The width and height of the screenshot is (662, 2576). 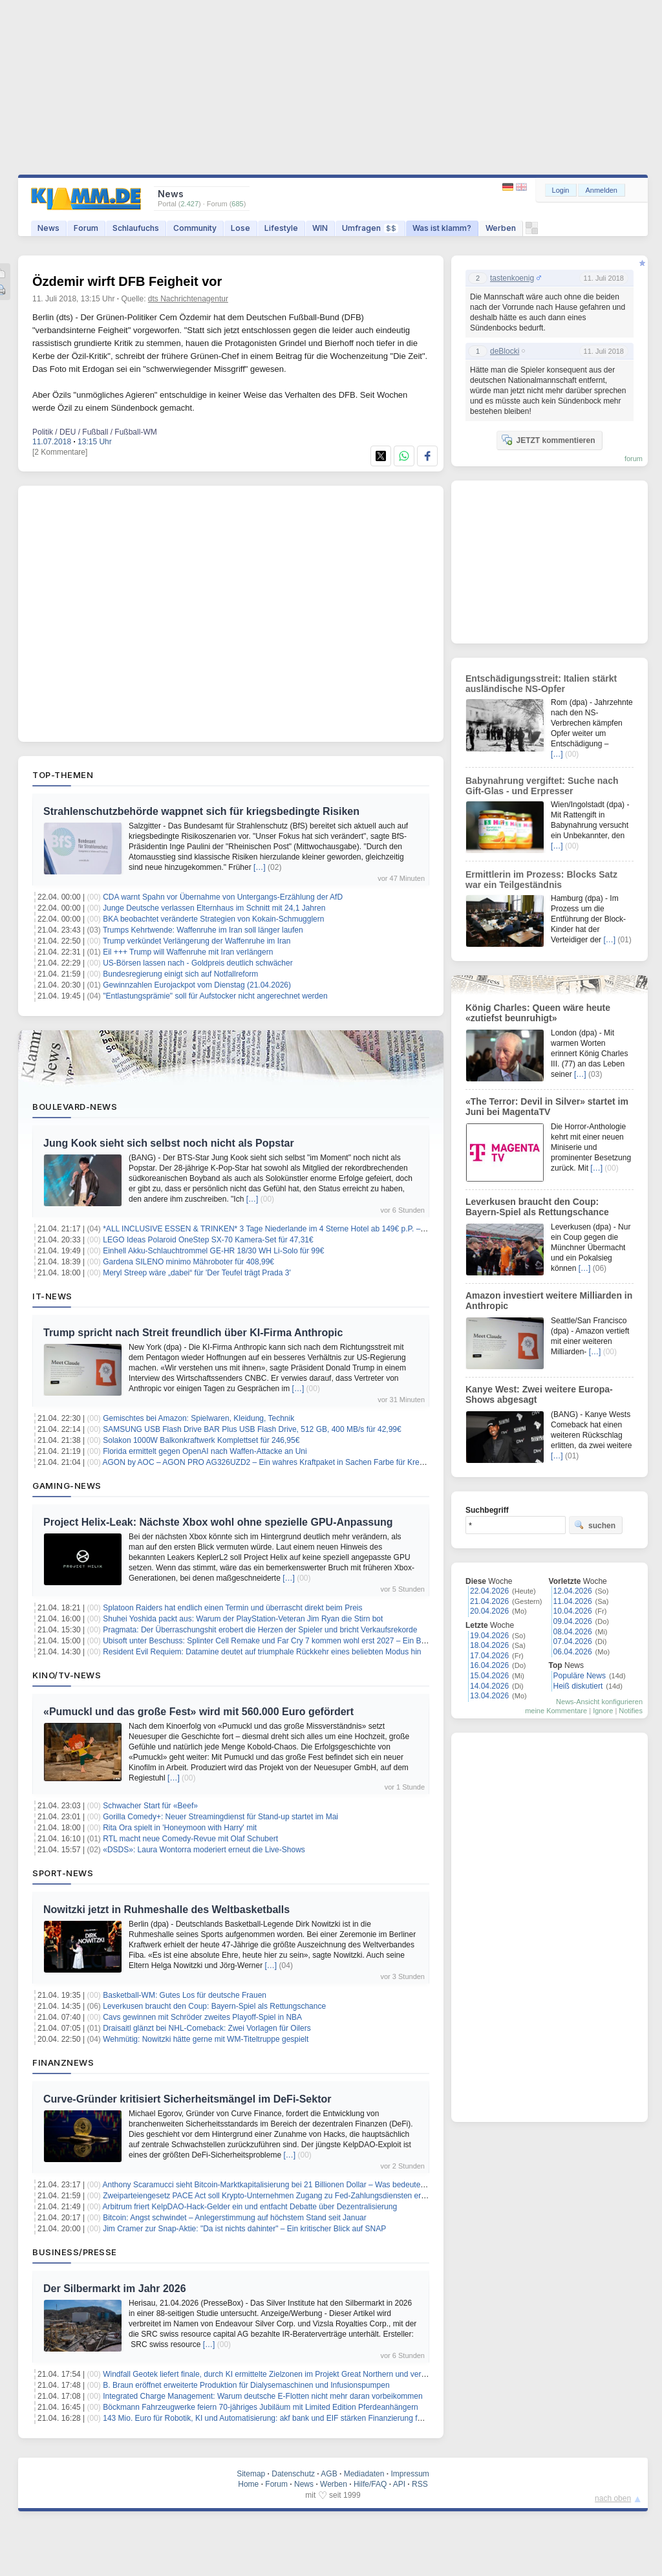 What do you see at coordinates (594, 1525) in the screenshot?
I see `suchen` at bounding box center [594, 1525].